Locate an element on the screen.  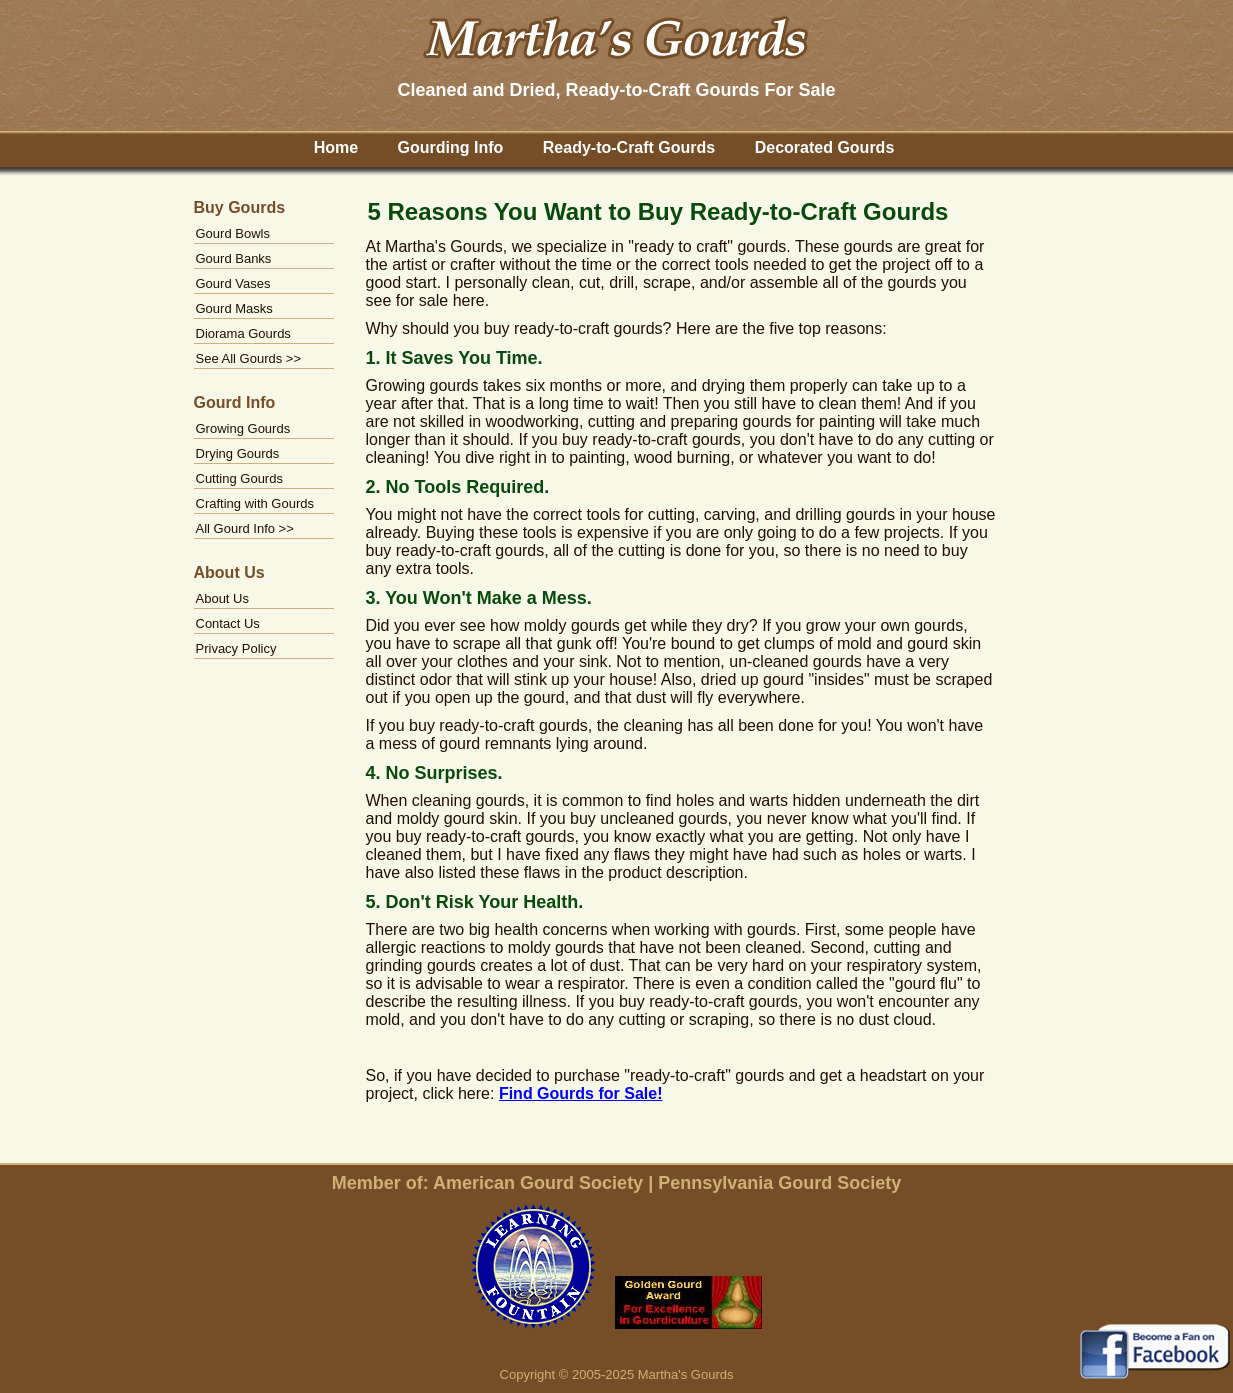
Gourd Bowls is located at coordinates (233, 233).